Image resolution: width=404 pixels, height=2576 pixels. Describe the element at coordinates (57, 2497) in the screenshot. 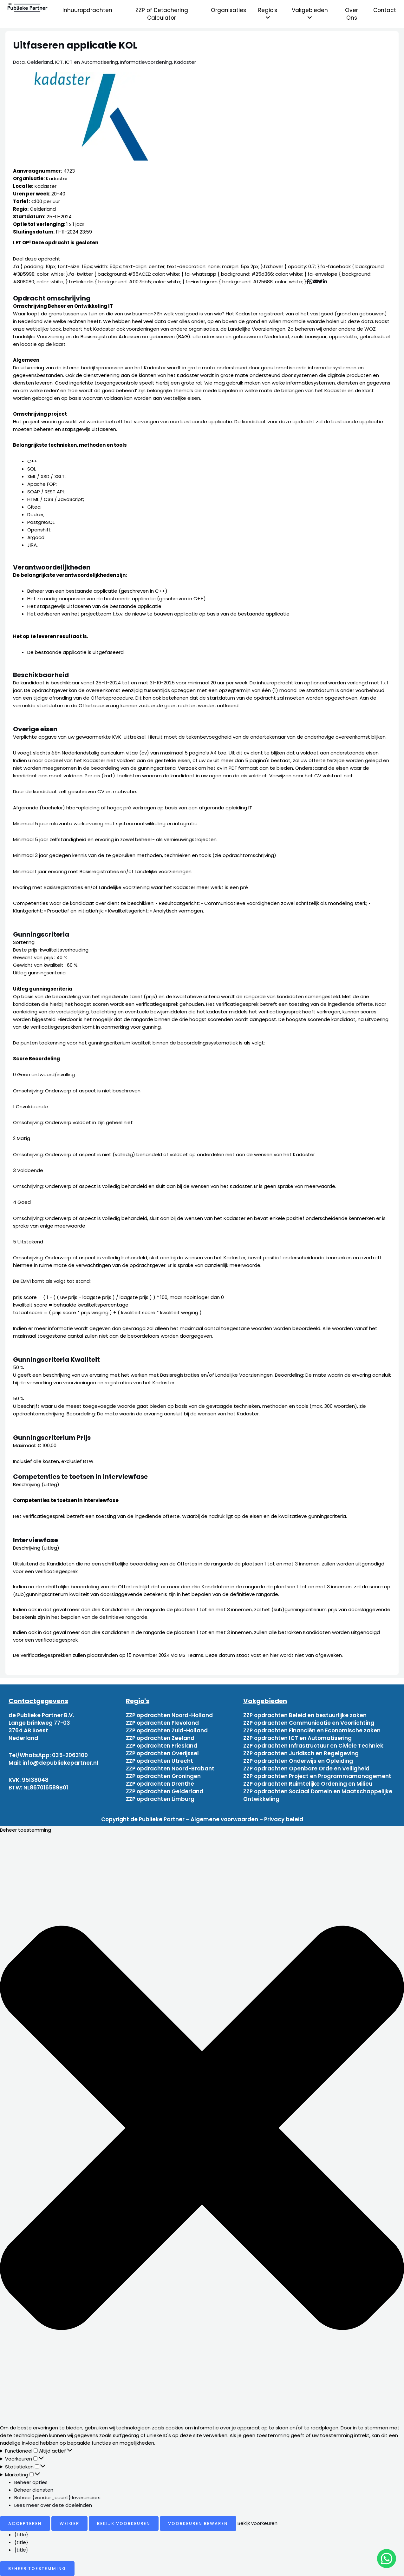

I see `Beheer {vendor_count} leveranciers` at that location.